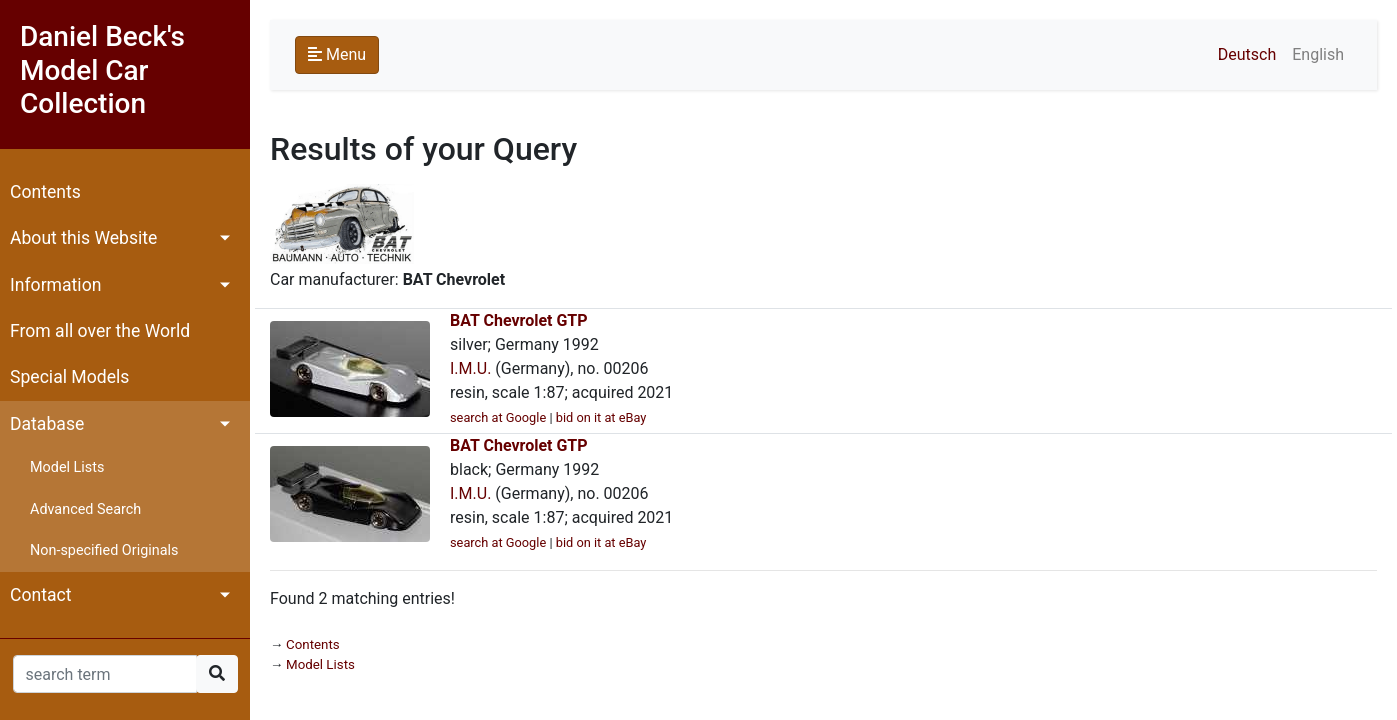 This screenshot has width=1397, height=720. Describe the element at coordinates (55, 285) in the screenshot. I see `Information` at that location.